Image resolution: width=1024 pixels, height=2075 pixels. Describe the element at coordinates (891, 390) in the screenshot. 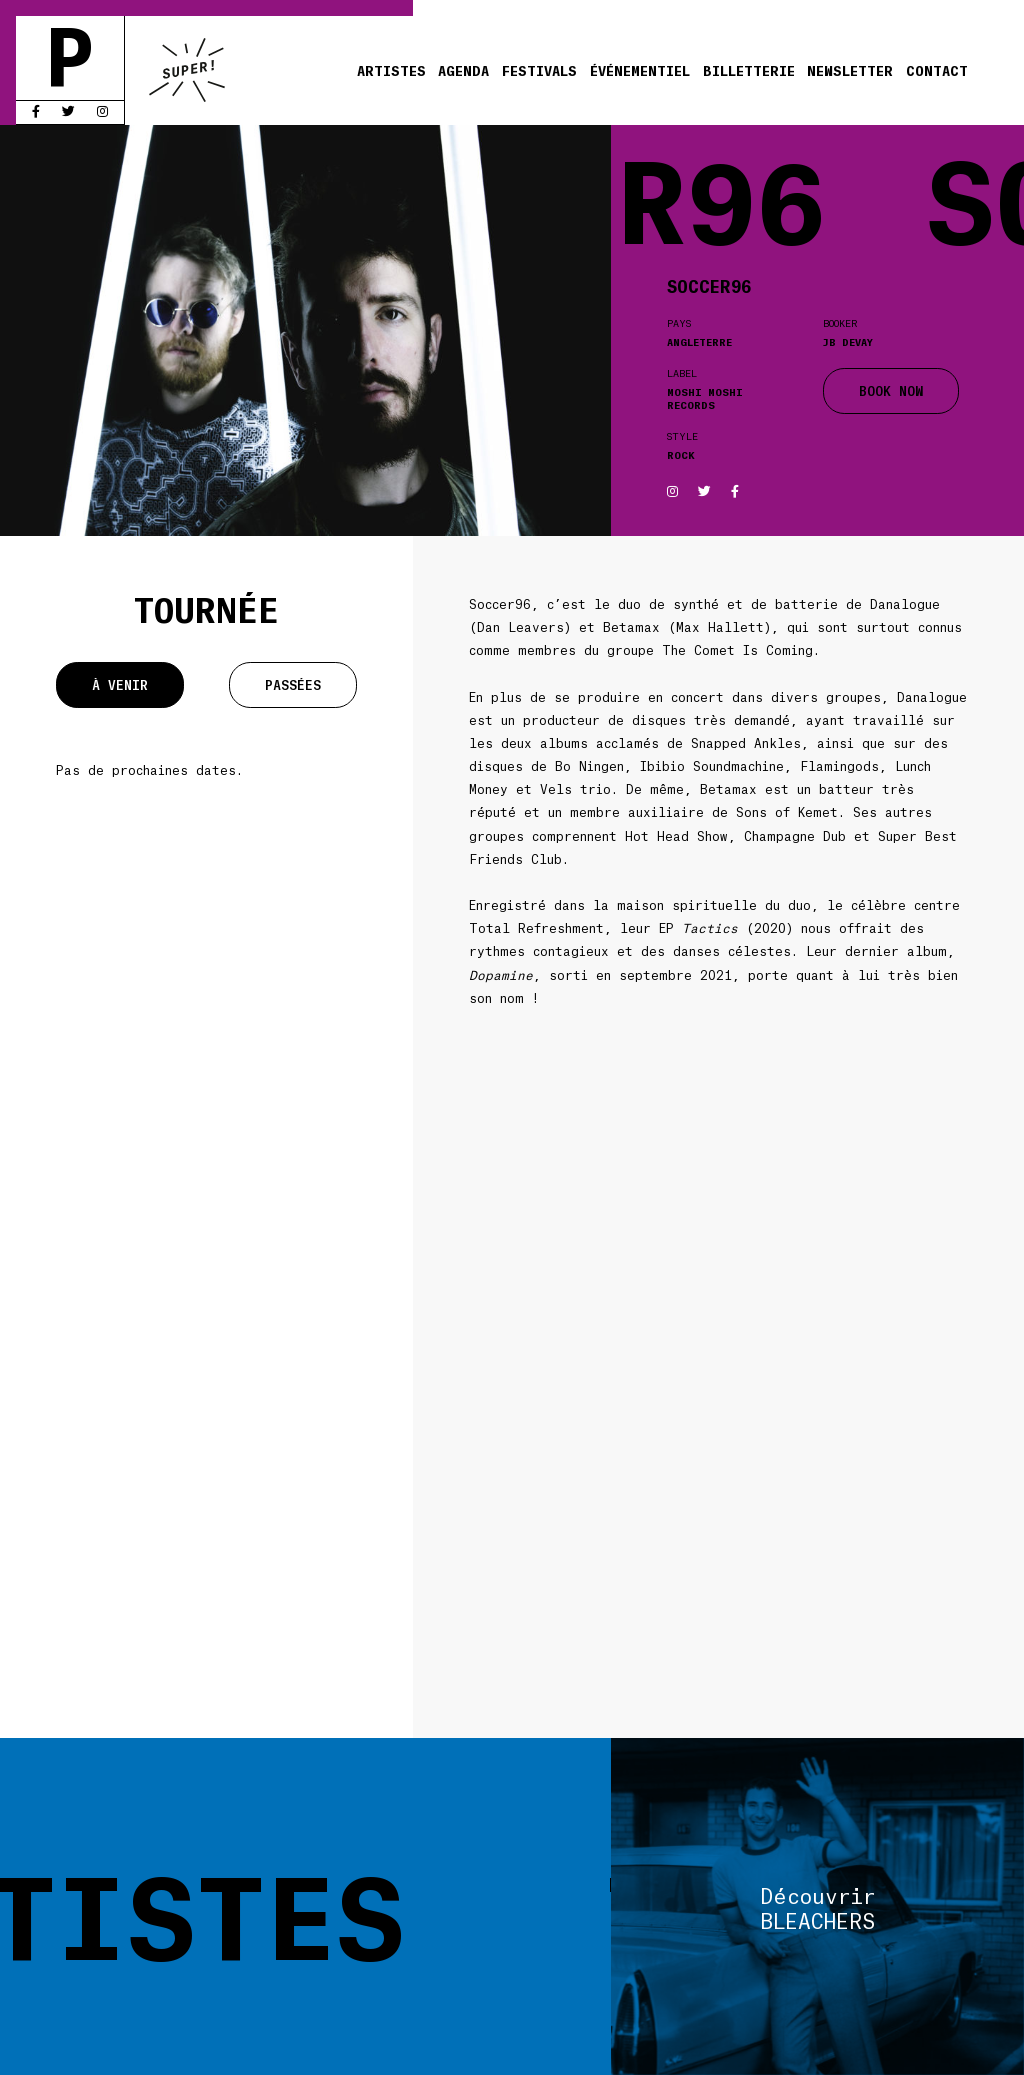

I see `BOOK NOW` at that location.